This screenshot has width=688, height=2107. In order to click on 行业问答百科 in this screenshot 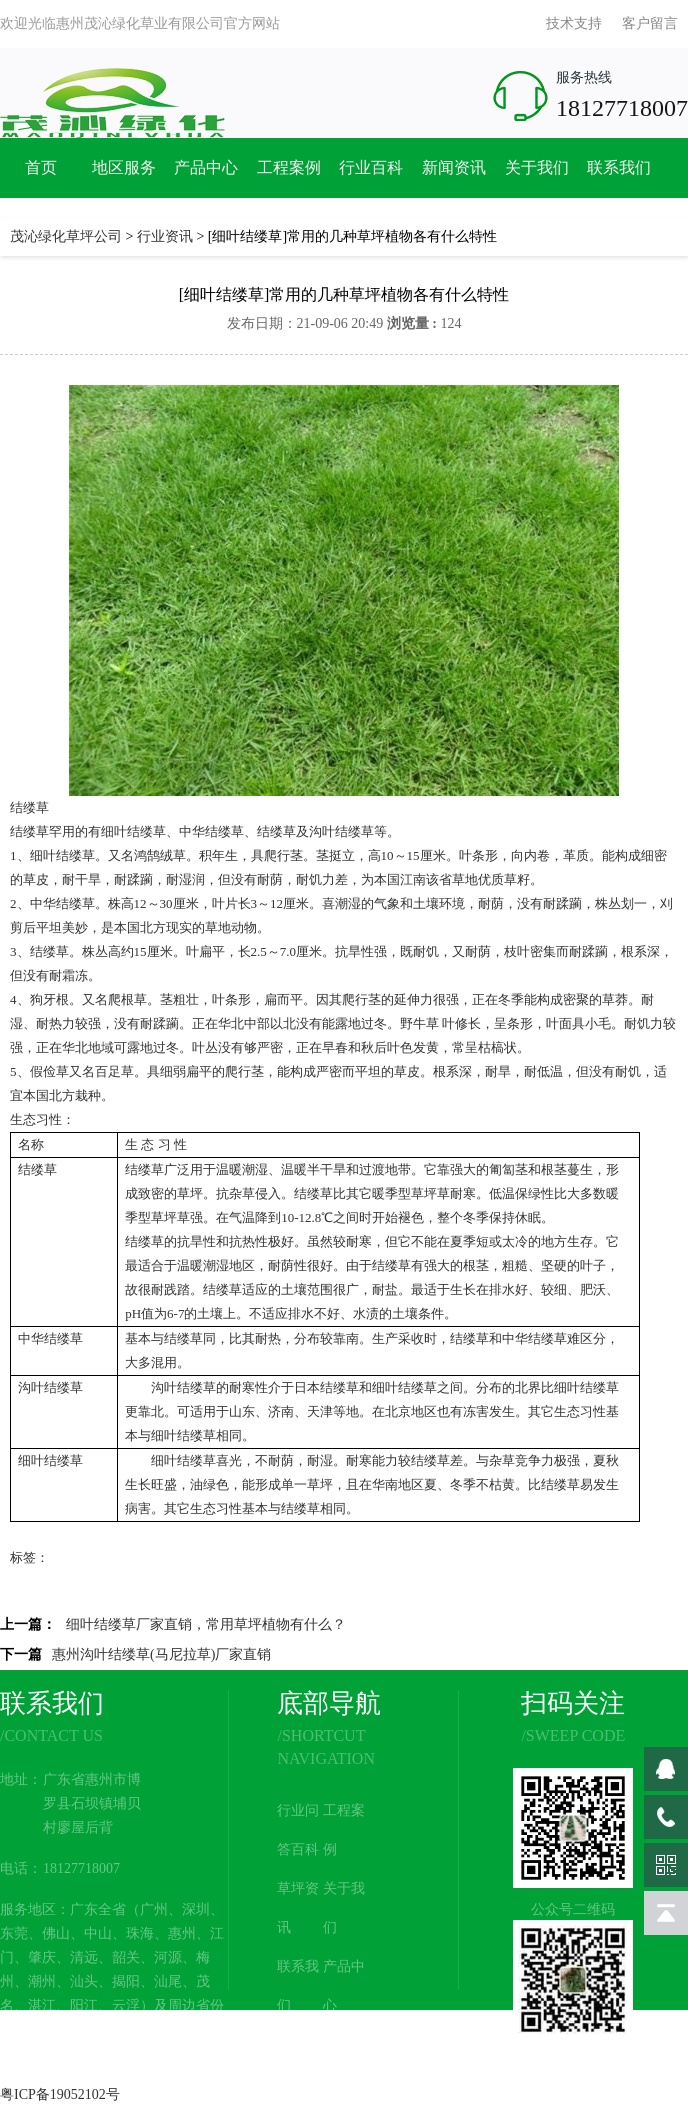, I will do `click(298, 1830)`.